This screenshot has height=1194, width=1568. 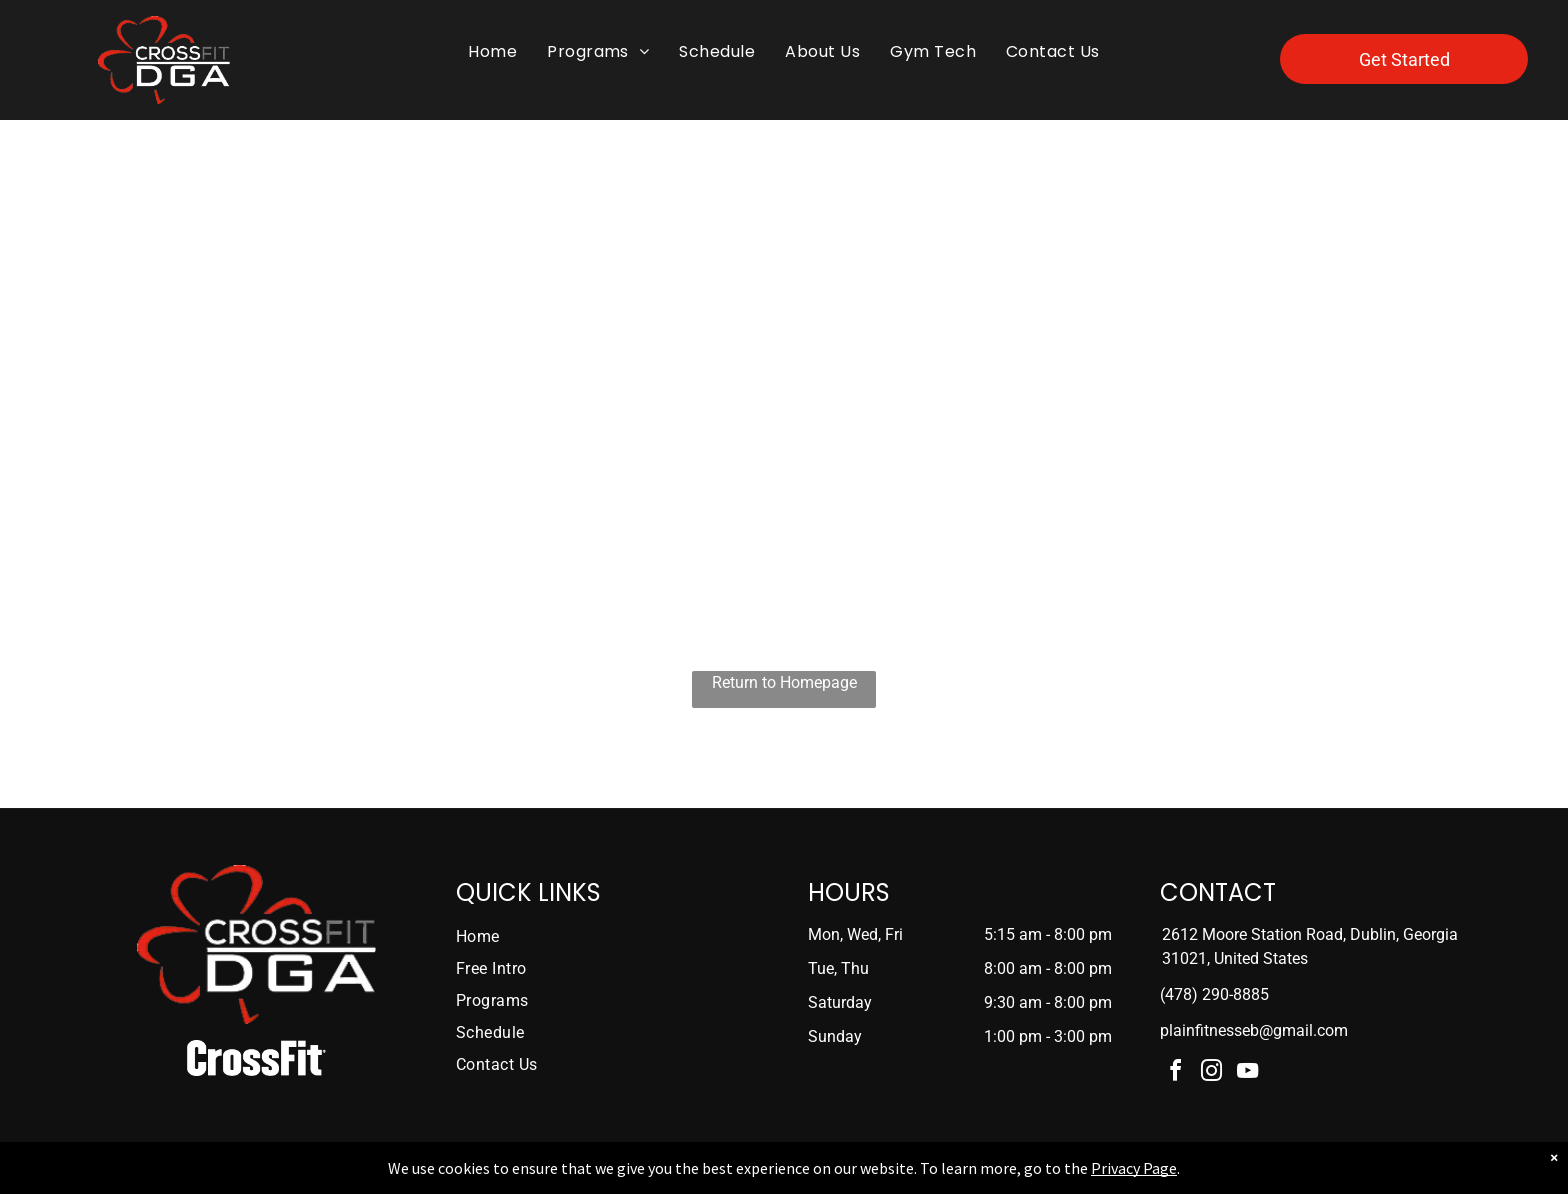 What do you see at coordinates (1214, 994) in the screenshot?
I see `(478) 290-8885` at bounding box center [1214, 994].